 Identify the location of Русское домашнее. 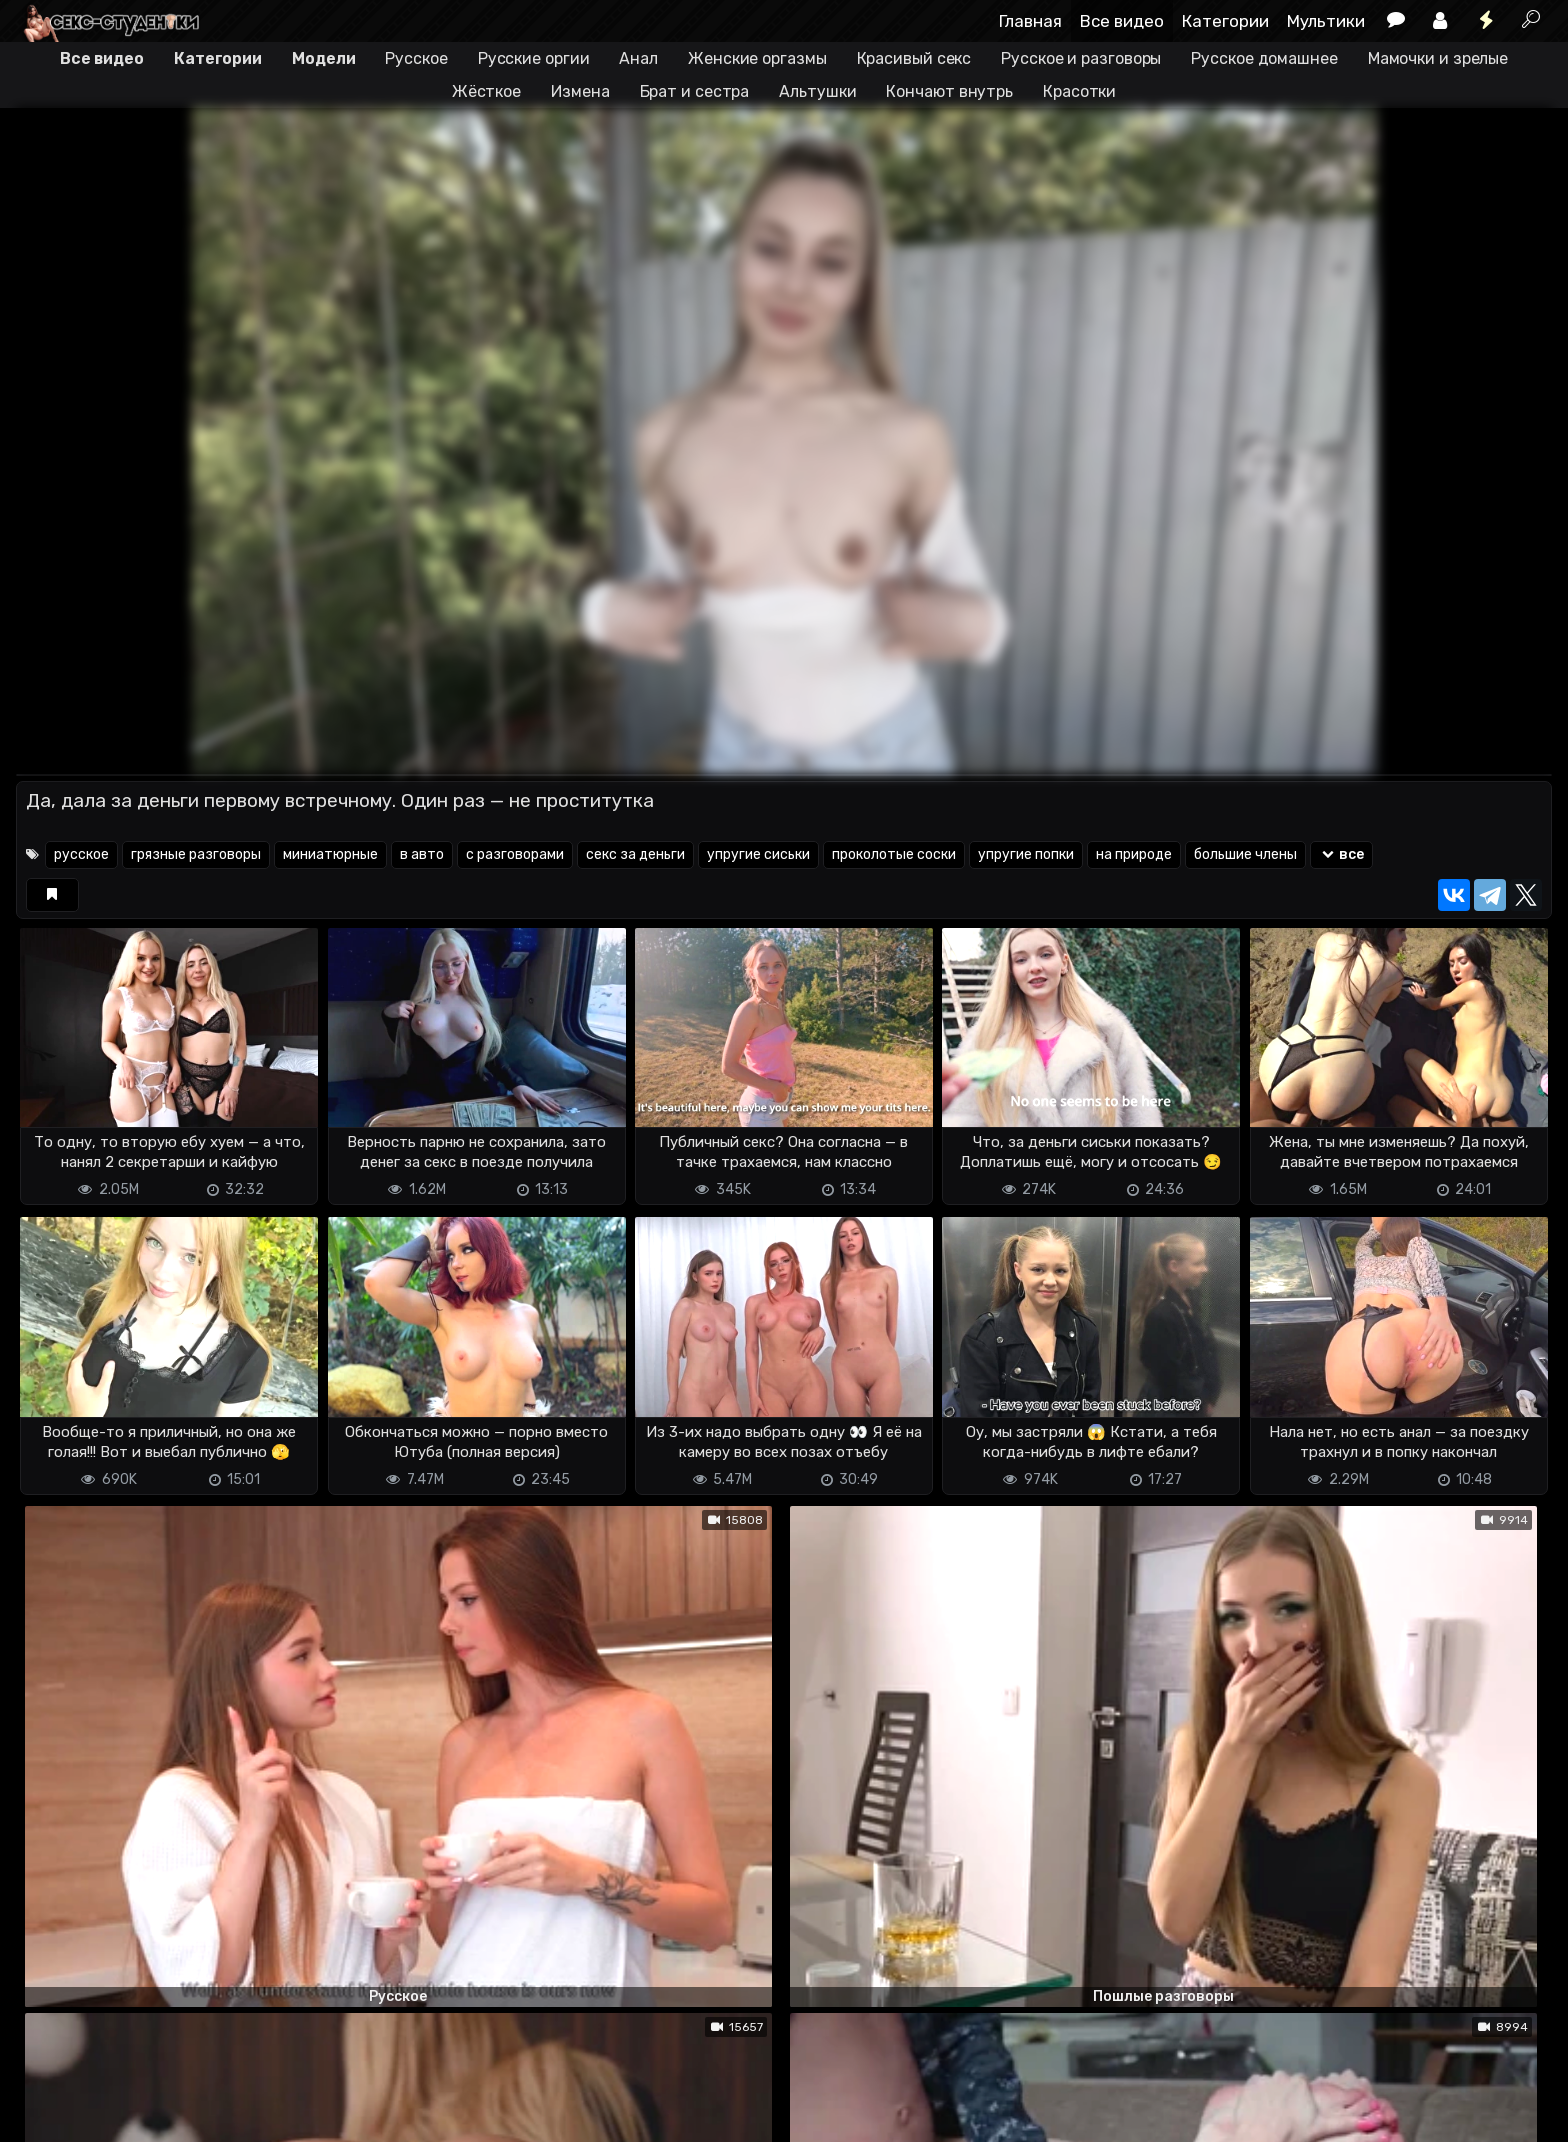
(1264, 58).